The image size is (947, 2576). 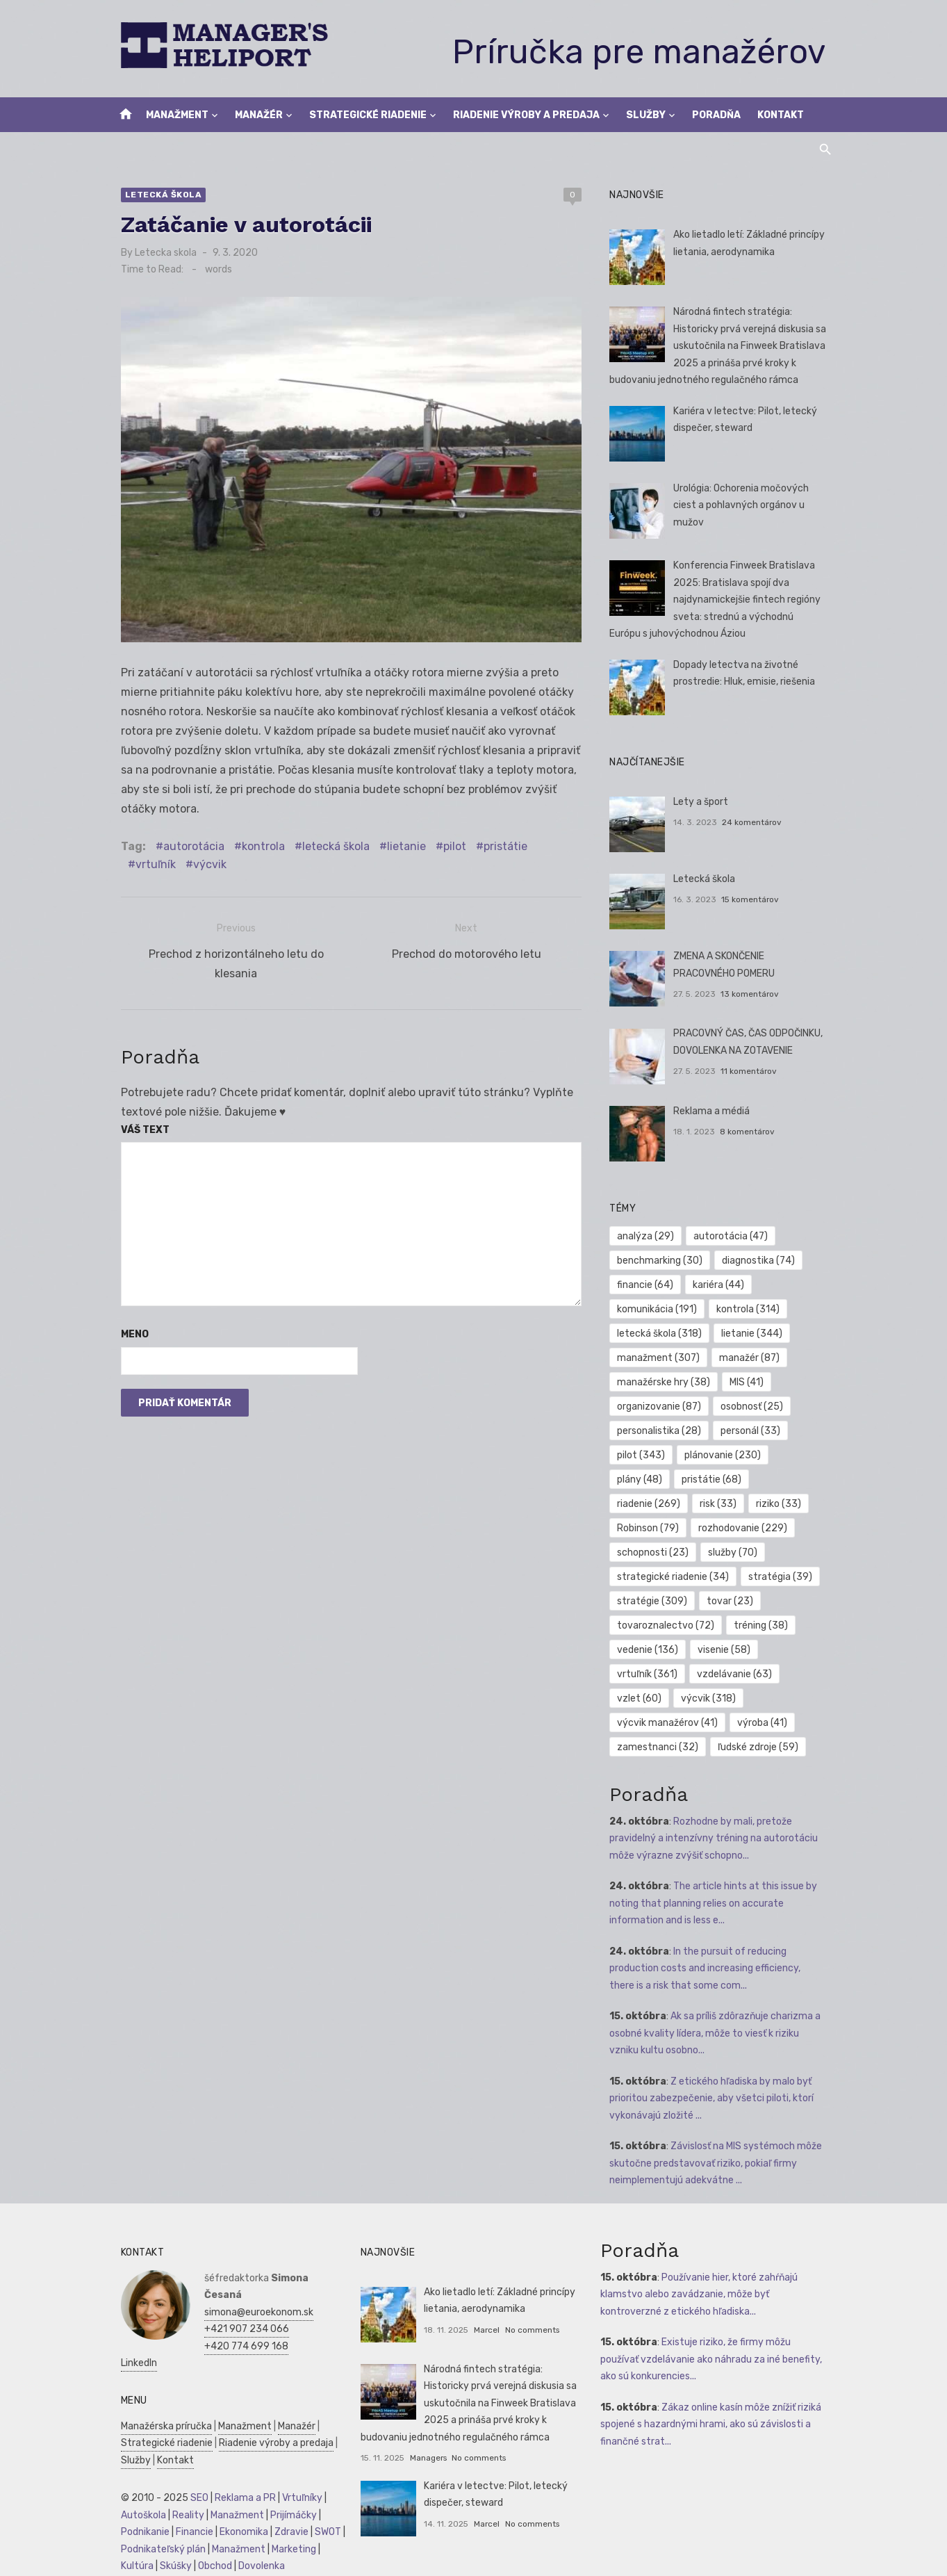 What do you see at coordinates (716, 115) in the screenshot?
I see `Poradňa` at bounding box center [716, 115].